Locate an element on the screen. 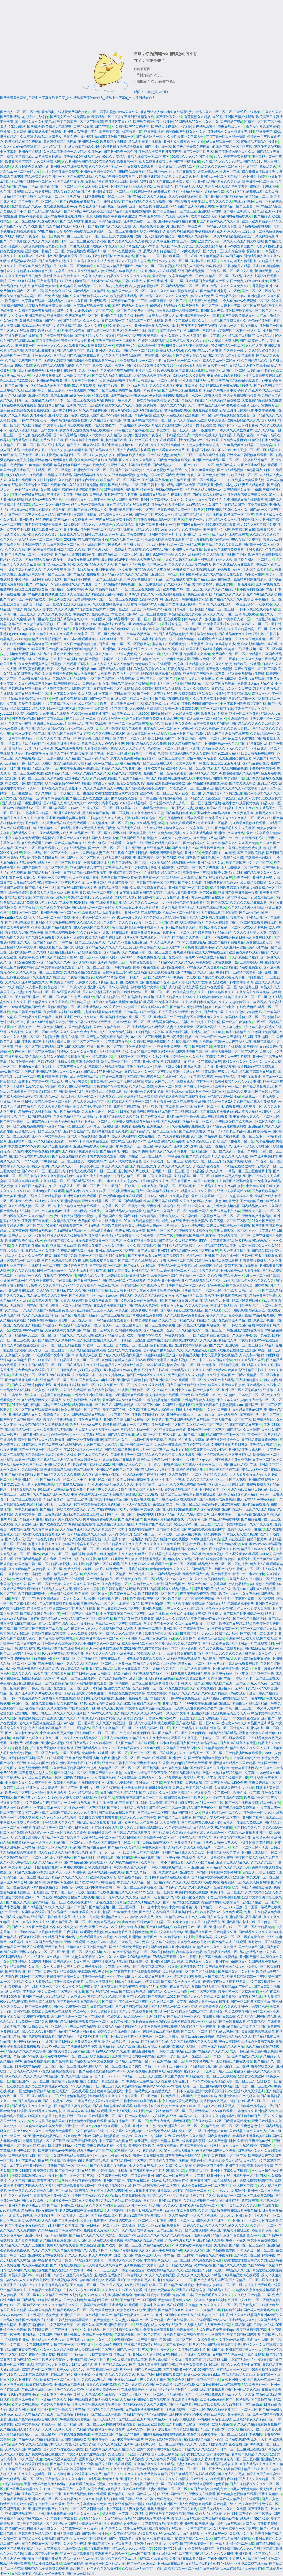 This screenshot has width=283, height=2576. 一本一道久久a.久久精品综合 is located at coordinates (216, 1415).